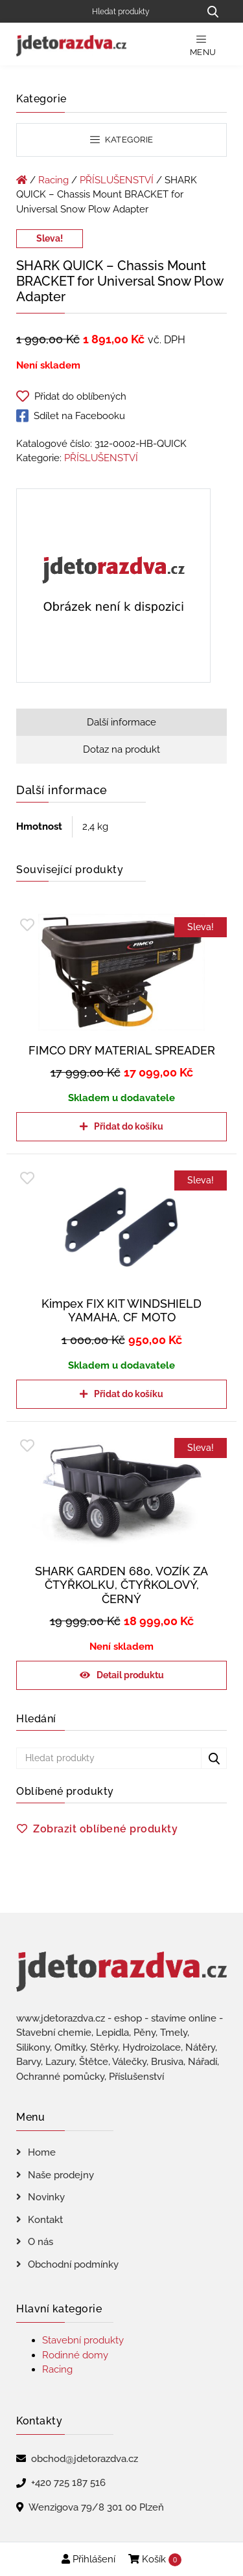 The width and height of the screenshot is (243, 2576). I want to click on [Hledat produkty...], so click(212, 11).